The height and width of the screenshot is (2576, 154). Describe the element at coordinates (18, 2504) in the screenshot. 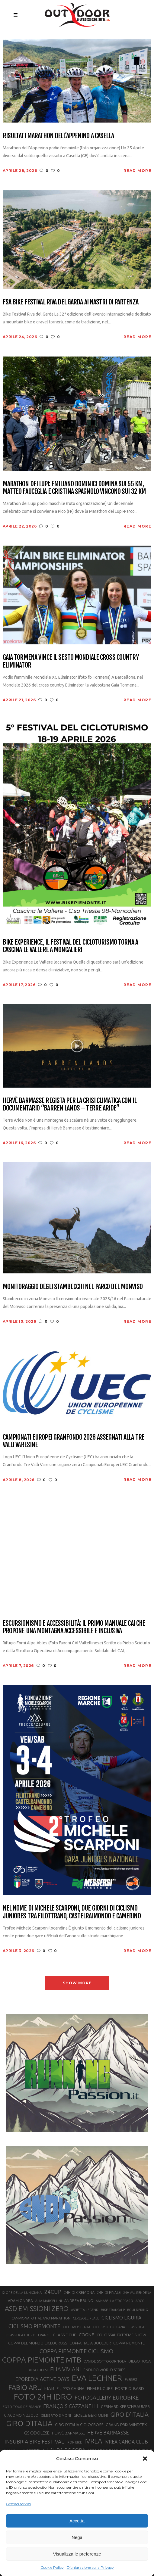

I see `Gestisci servizi` at that location.